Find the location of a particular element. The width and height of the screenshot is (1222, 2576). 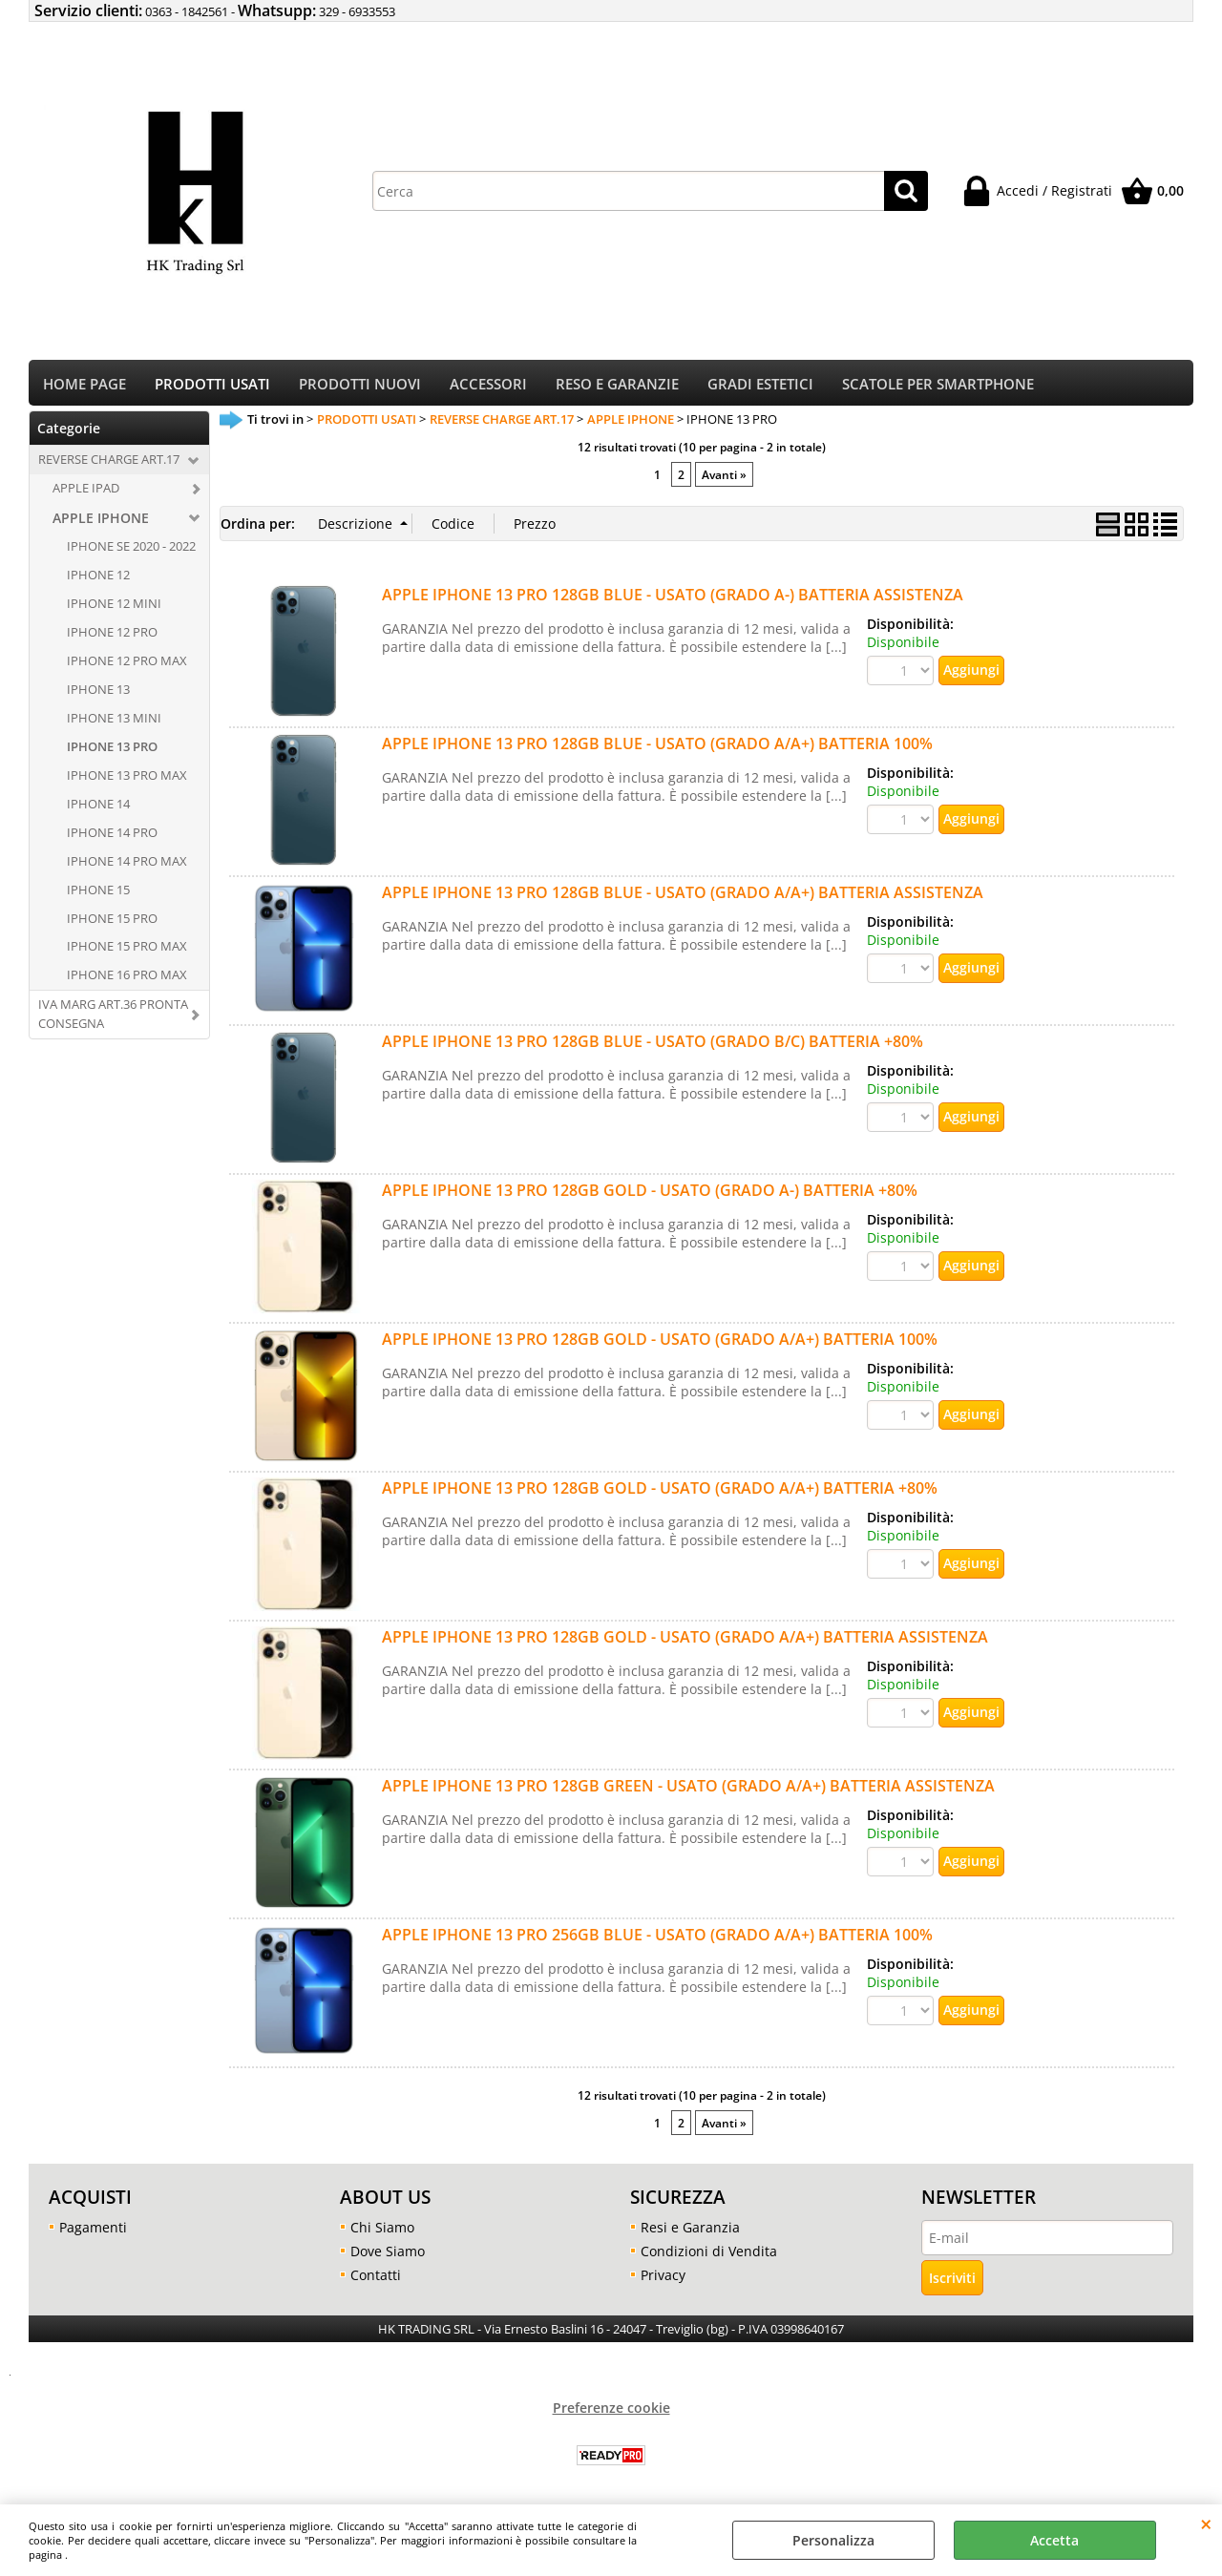

APPLE IPHONE 13 PRO 256GB BLUE - USATO (GRADO A/A+) BATTERIA 100% is located at coordinates (657, 1940).